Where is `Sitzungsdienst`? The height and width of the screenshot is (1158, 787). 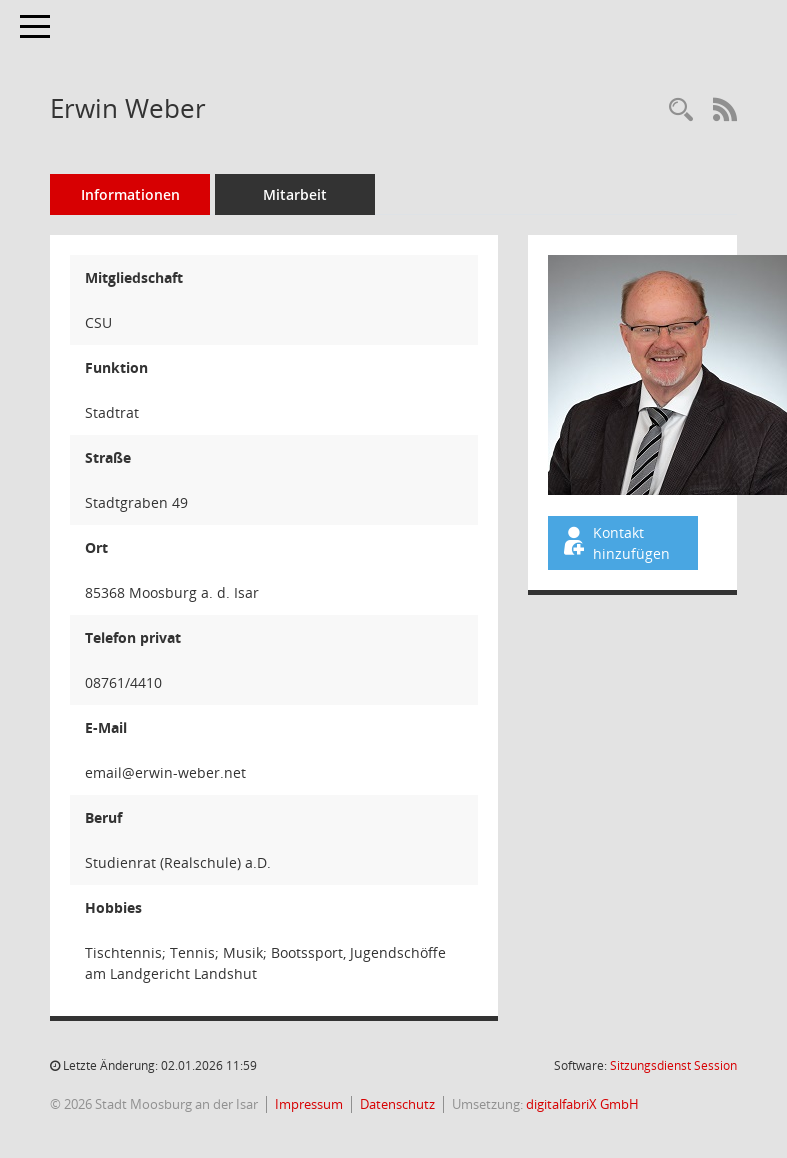 Sitzungsdienst is located at coordinates (673, 1065).